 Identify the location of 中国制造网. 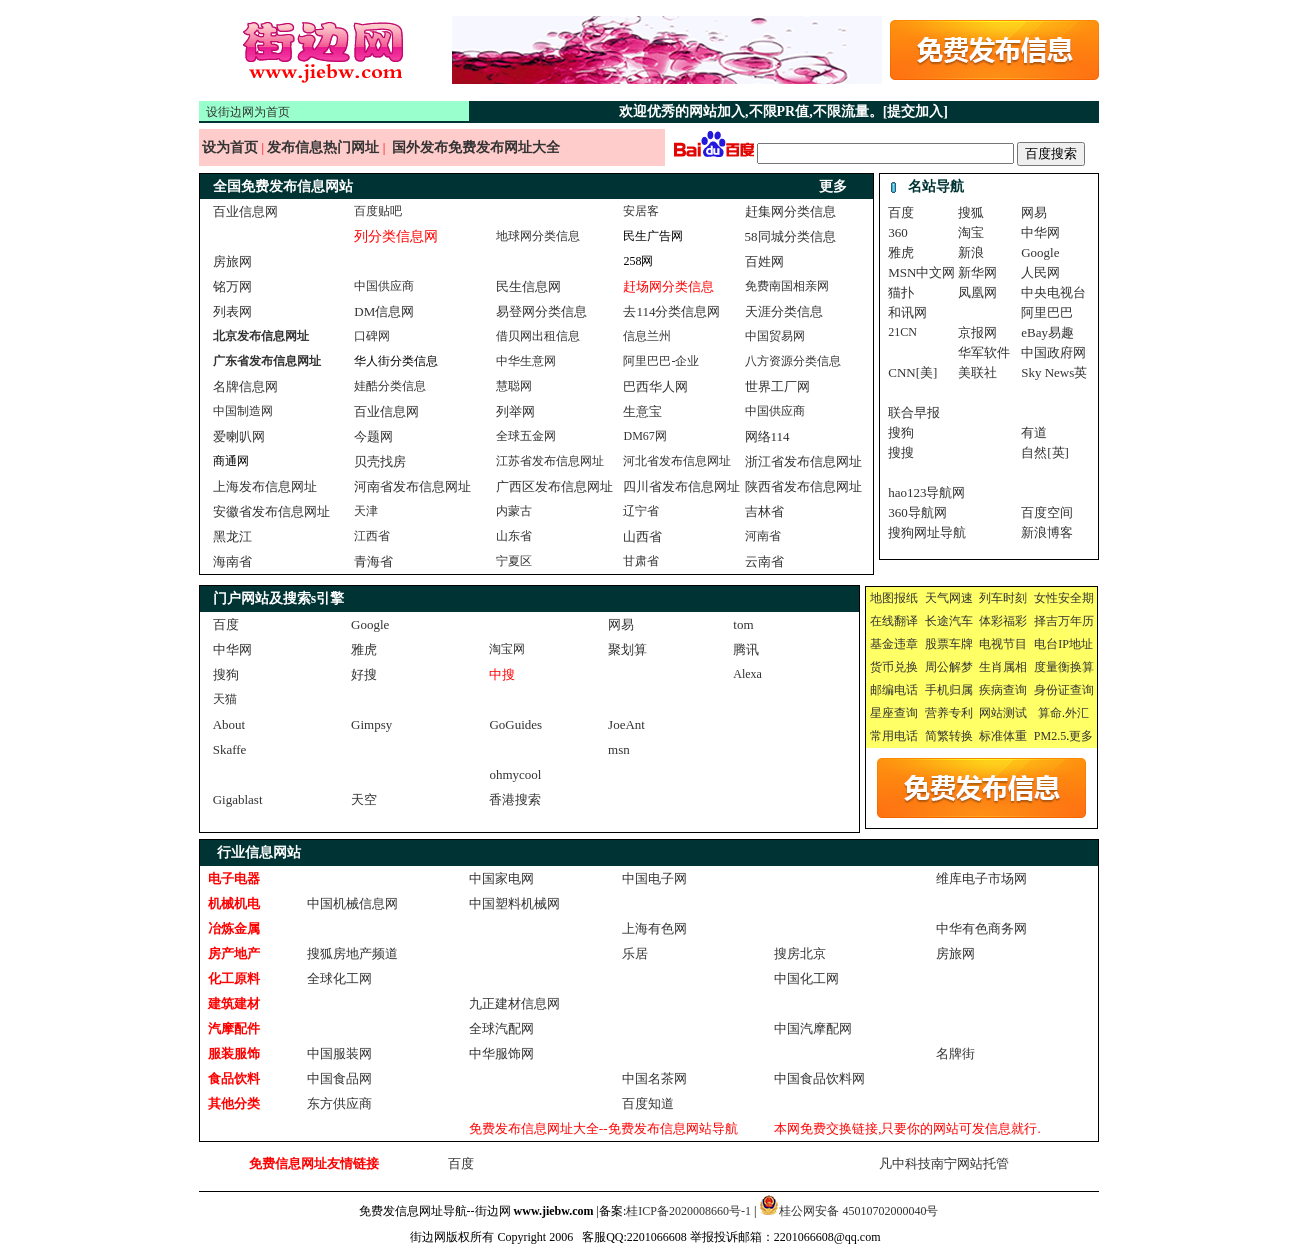
(243, 411).